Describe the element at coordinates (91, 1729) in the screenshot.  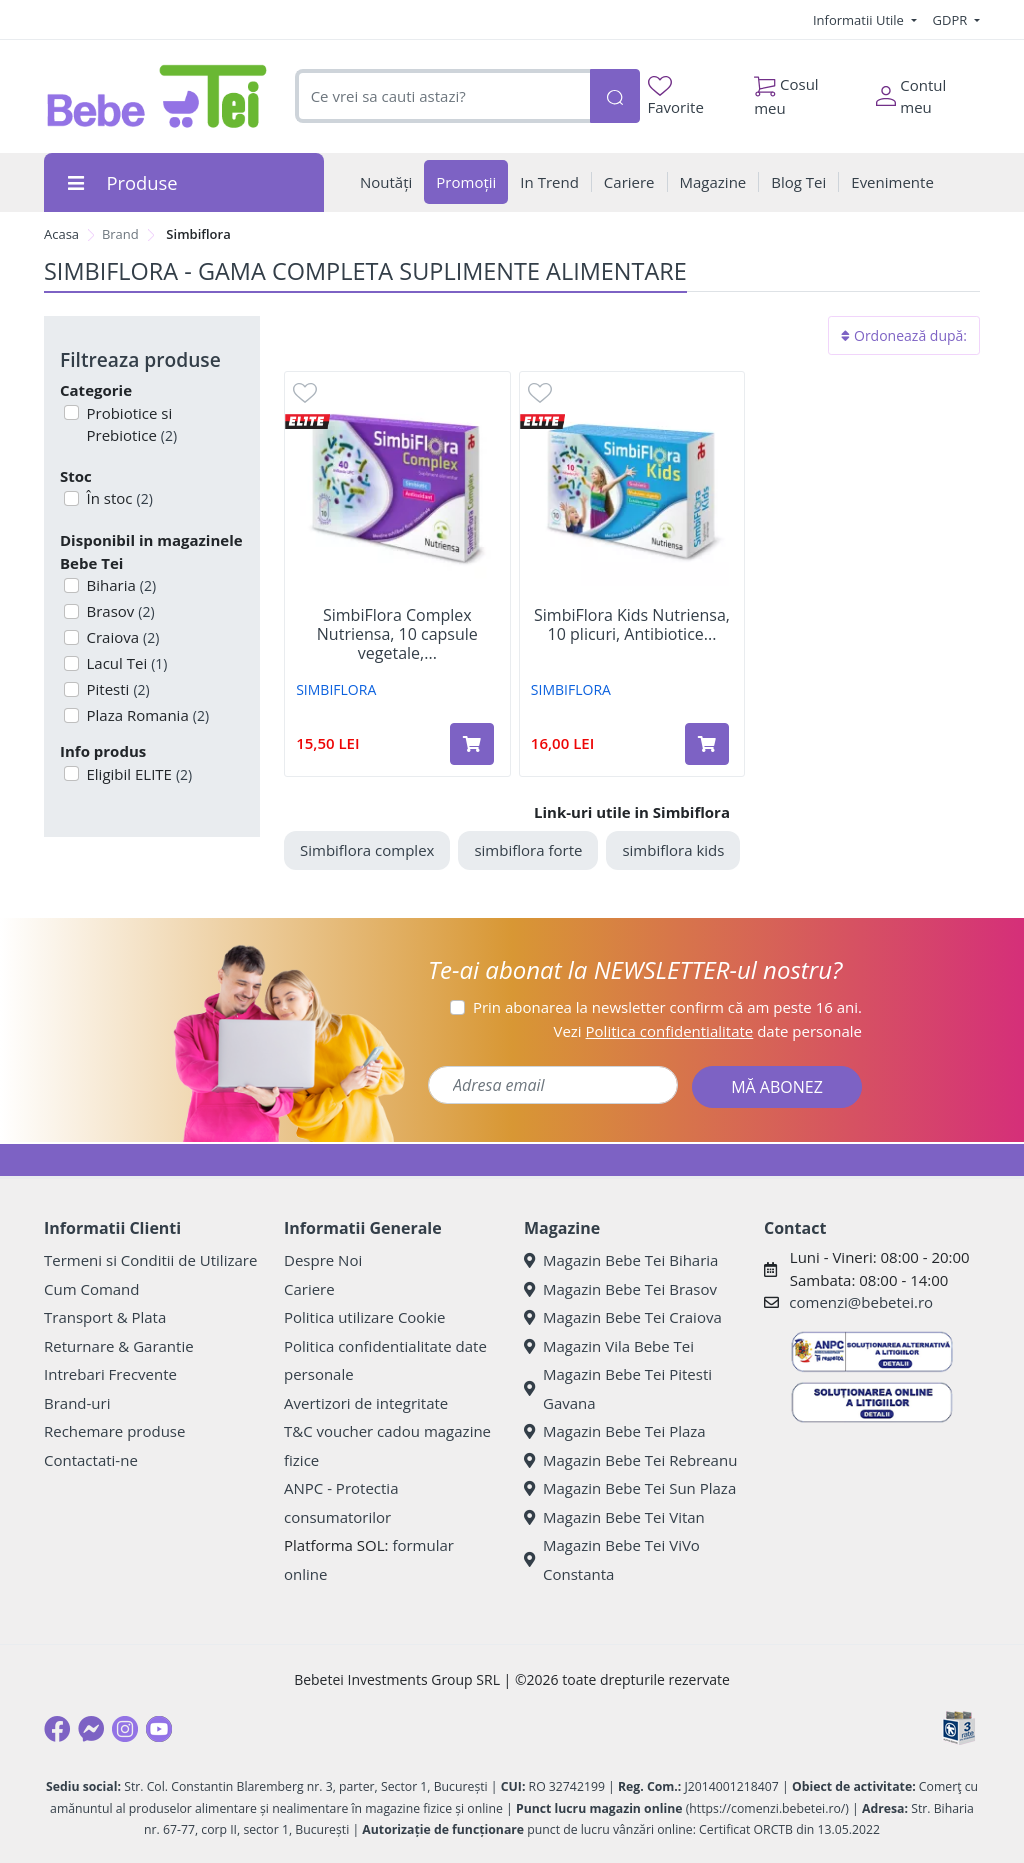
I see `[Messenger]` at that location.